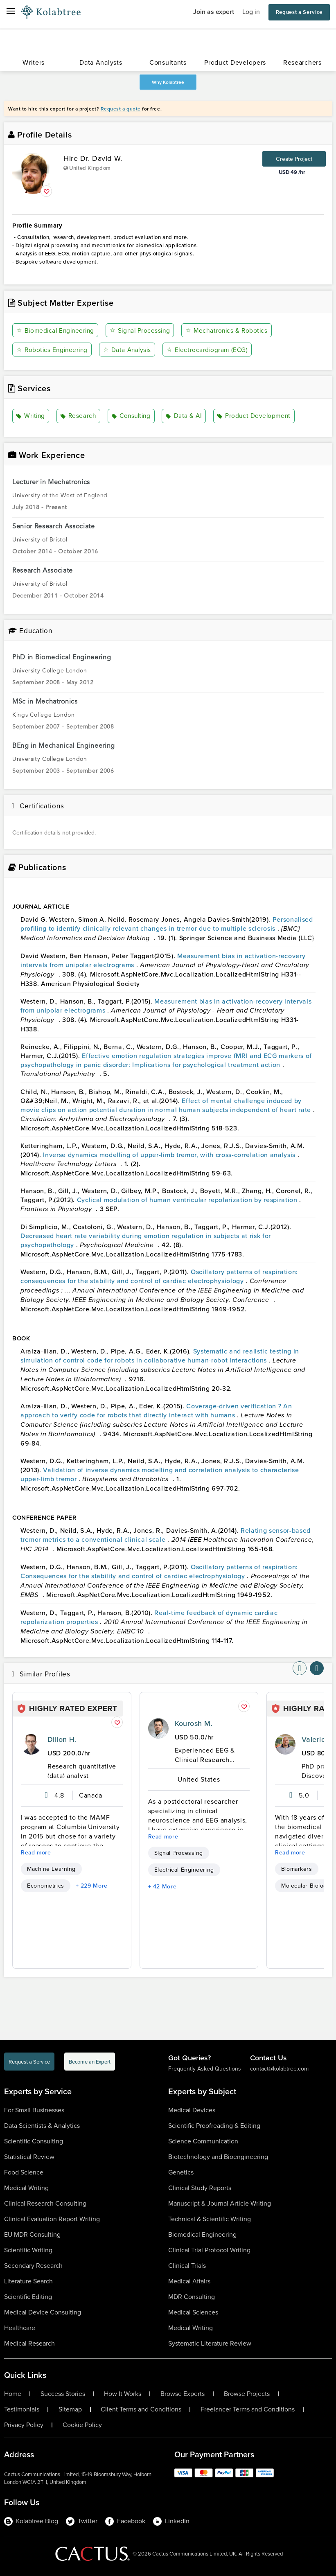  I want to click on Food Science, so click(23, 2172).